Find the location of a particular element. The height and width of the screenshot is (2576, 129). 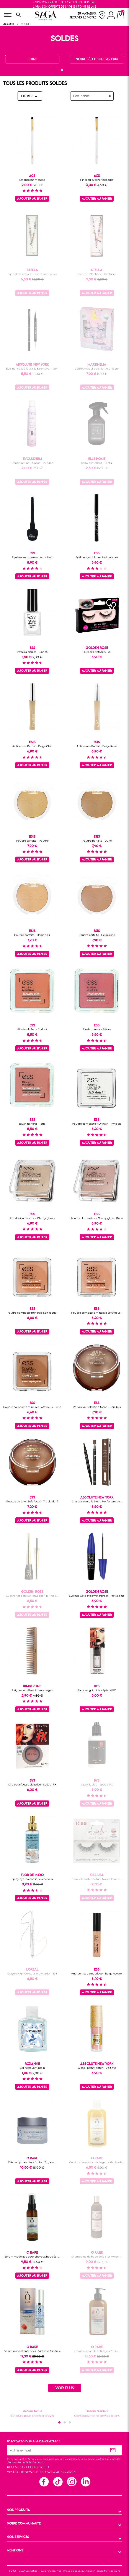

Poudre de soleil Soft focus - Tropic doré is located at coordinates (32, 1501).